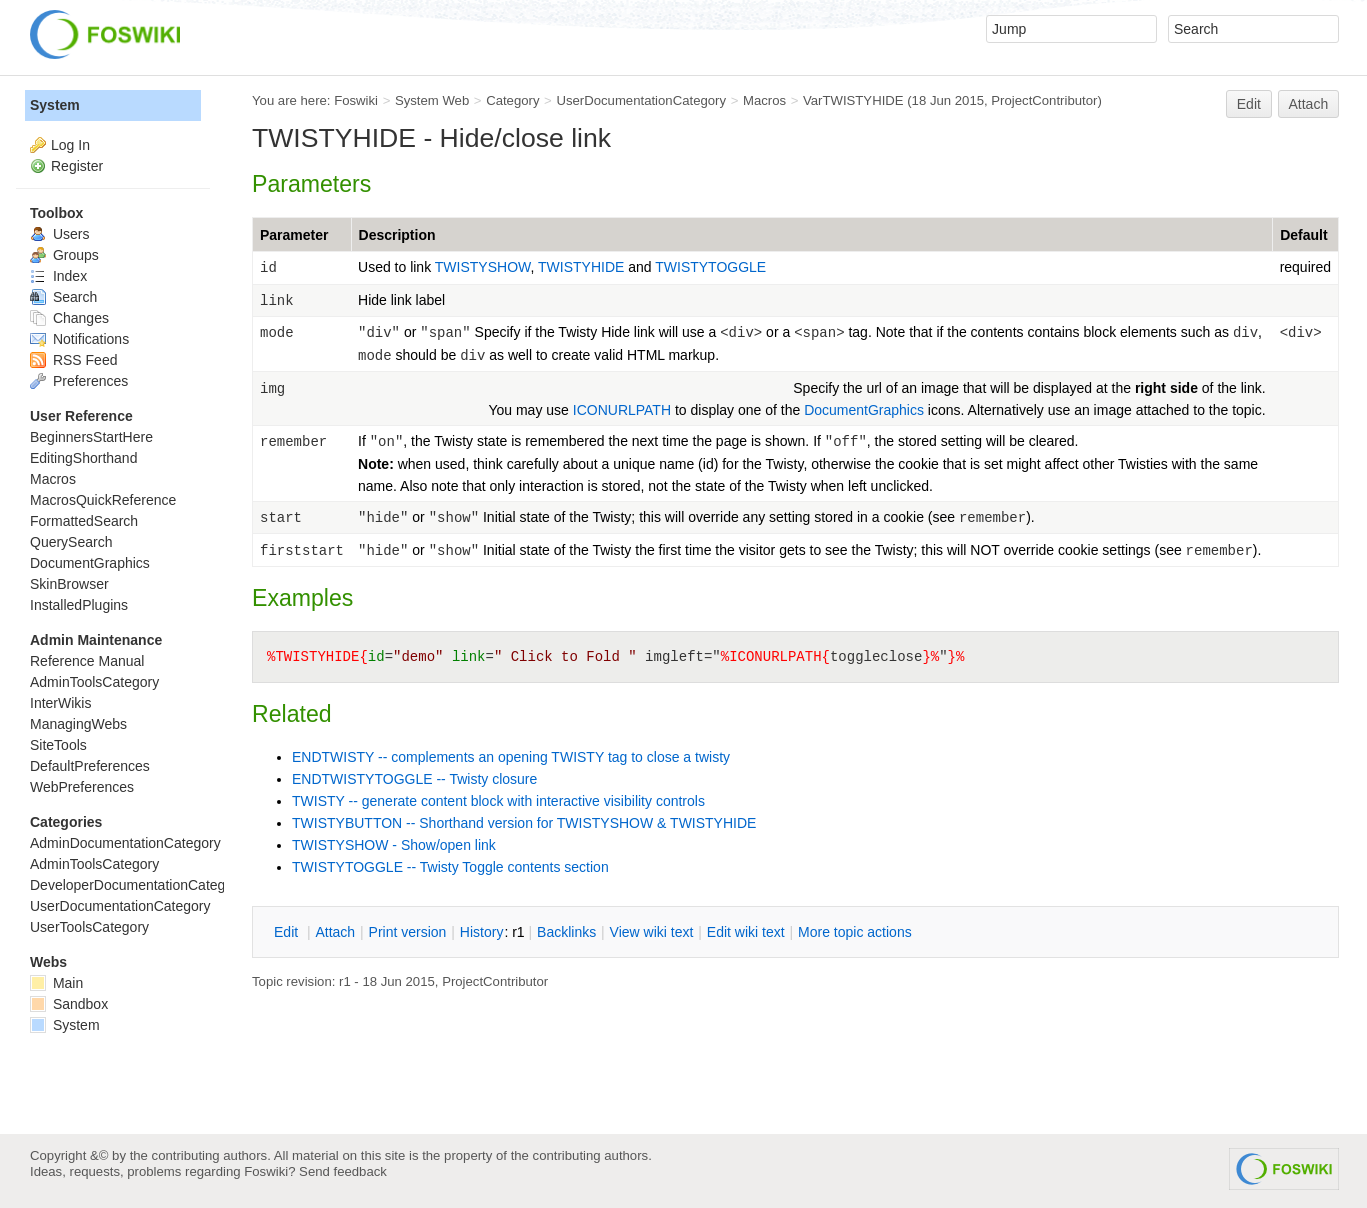  I want to click on ManagingWebs, so click(78, 724).